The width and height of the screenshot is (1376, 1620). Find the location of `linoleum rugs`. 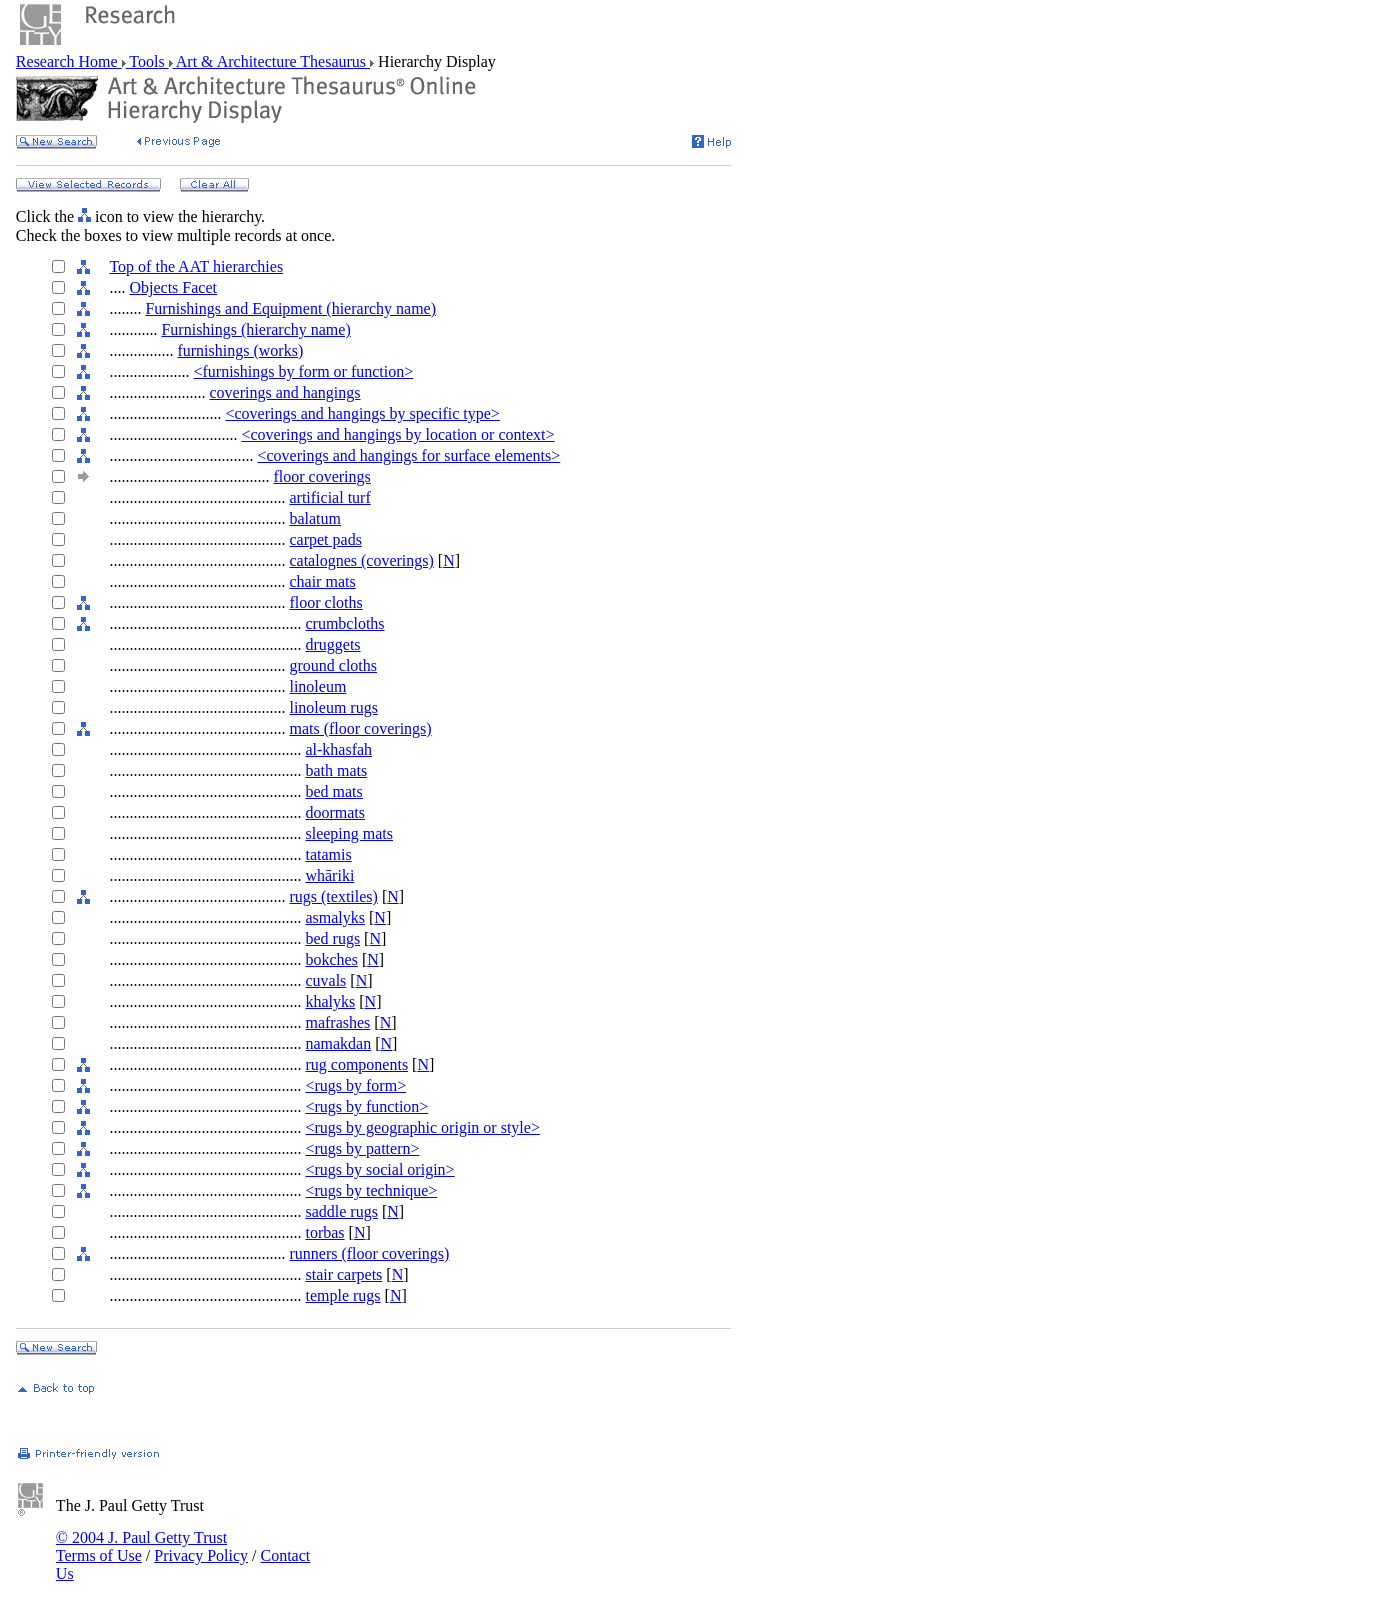

linoleum rugs is located at coordinates (333, 707).